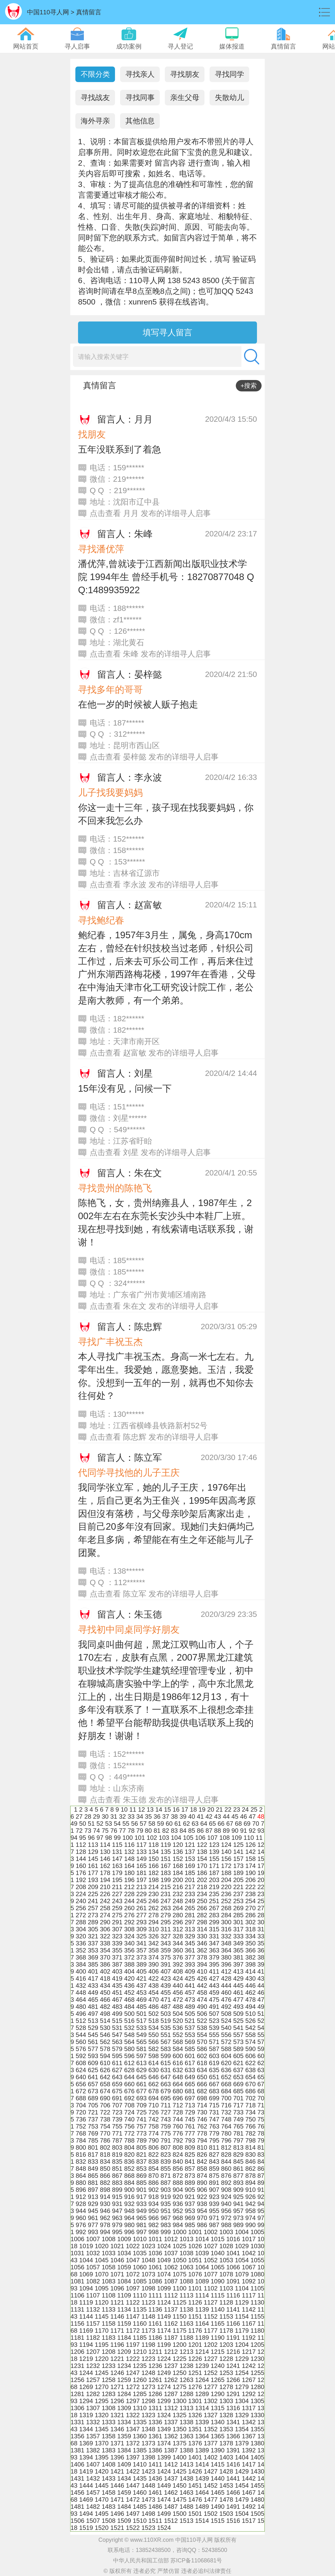 This screenshot has width=335, height=2576. Describe the element at coordinates (178, 2027) in the screenshot. I see `536` at that location.